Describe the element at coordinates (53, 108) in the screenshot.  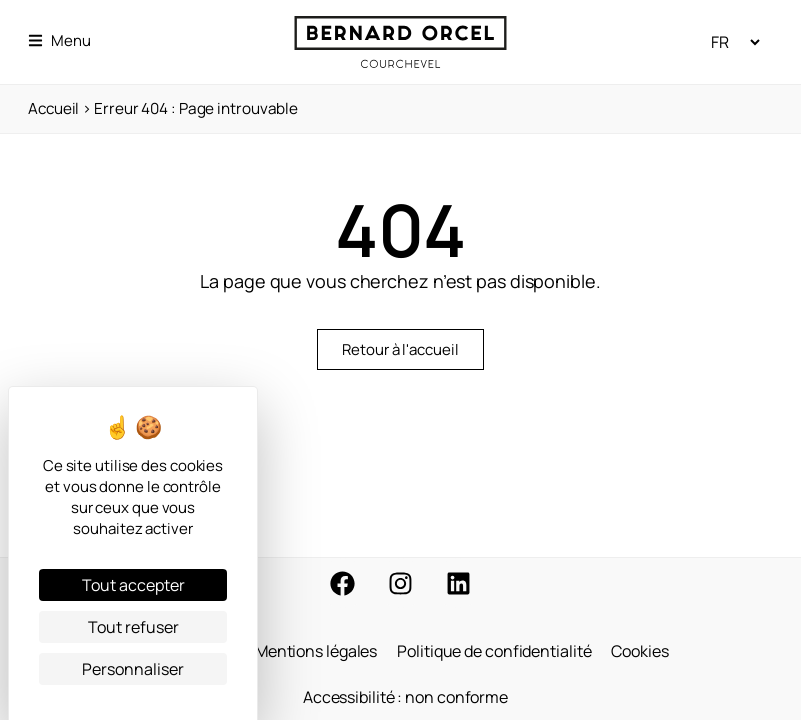
I see `Accueil` at that location.